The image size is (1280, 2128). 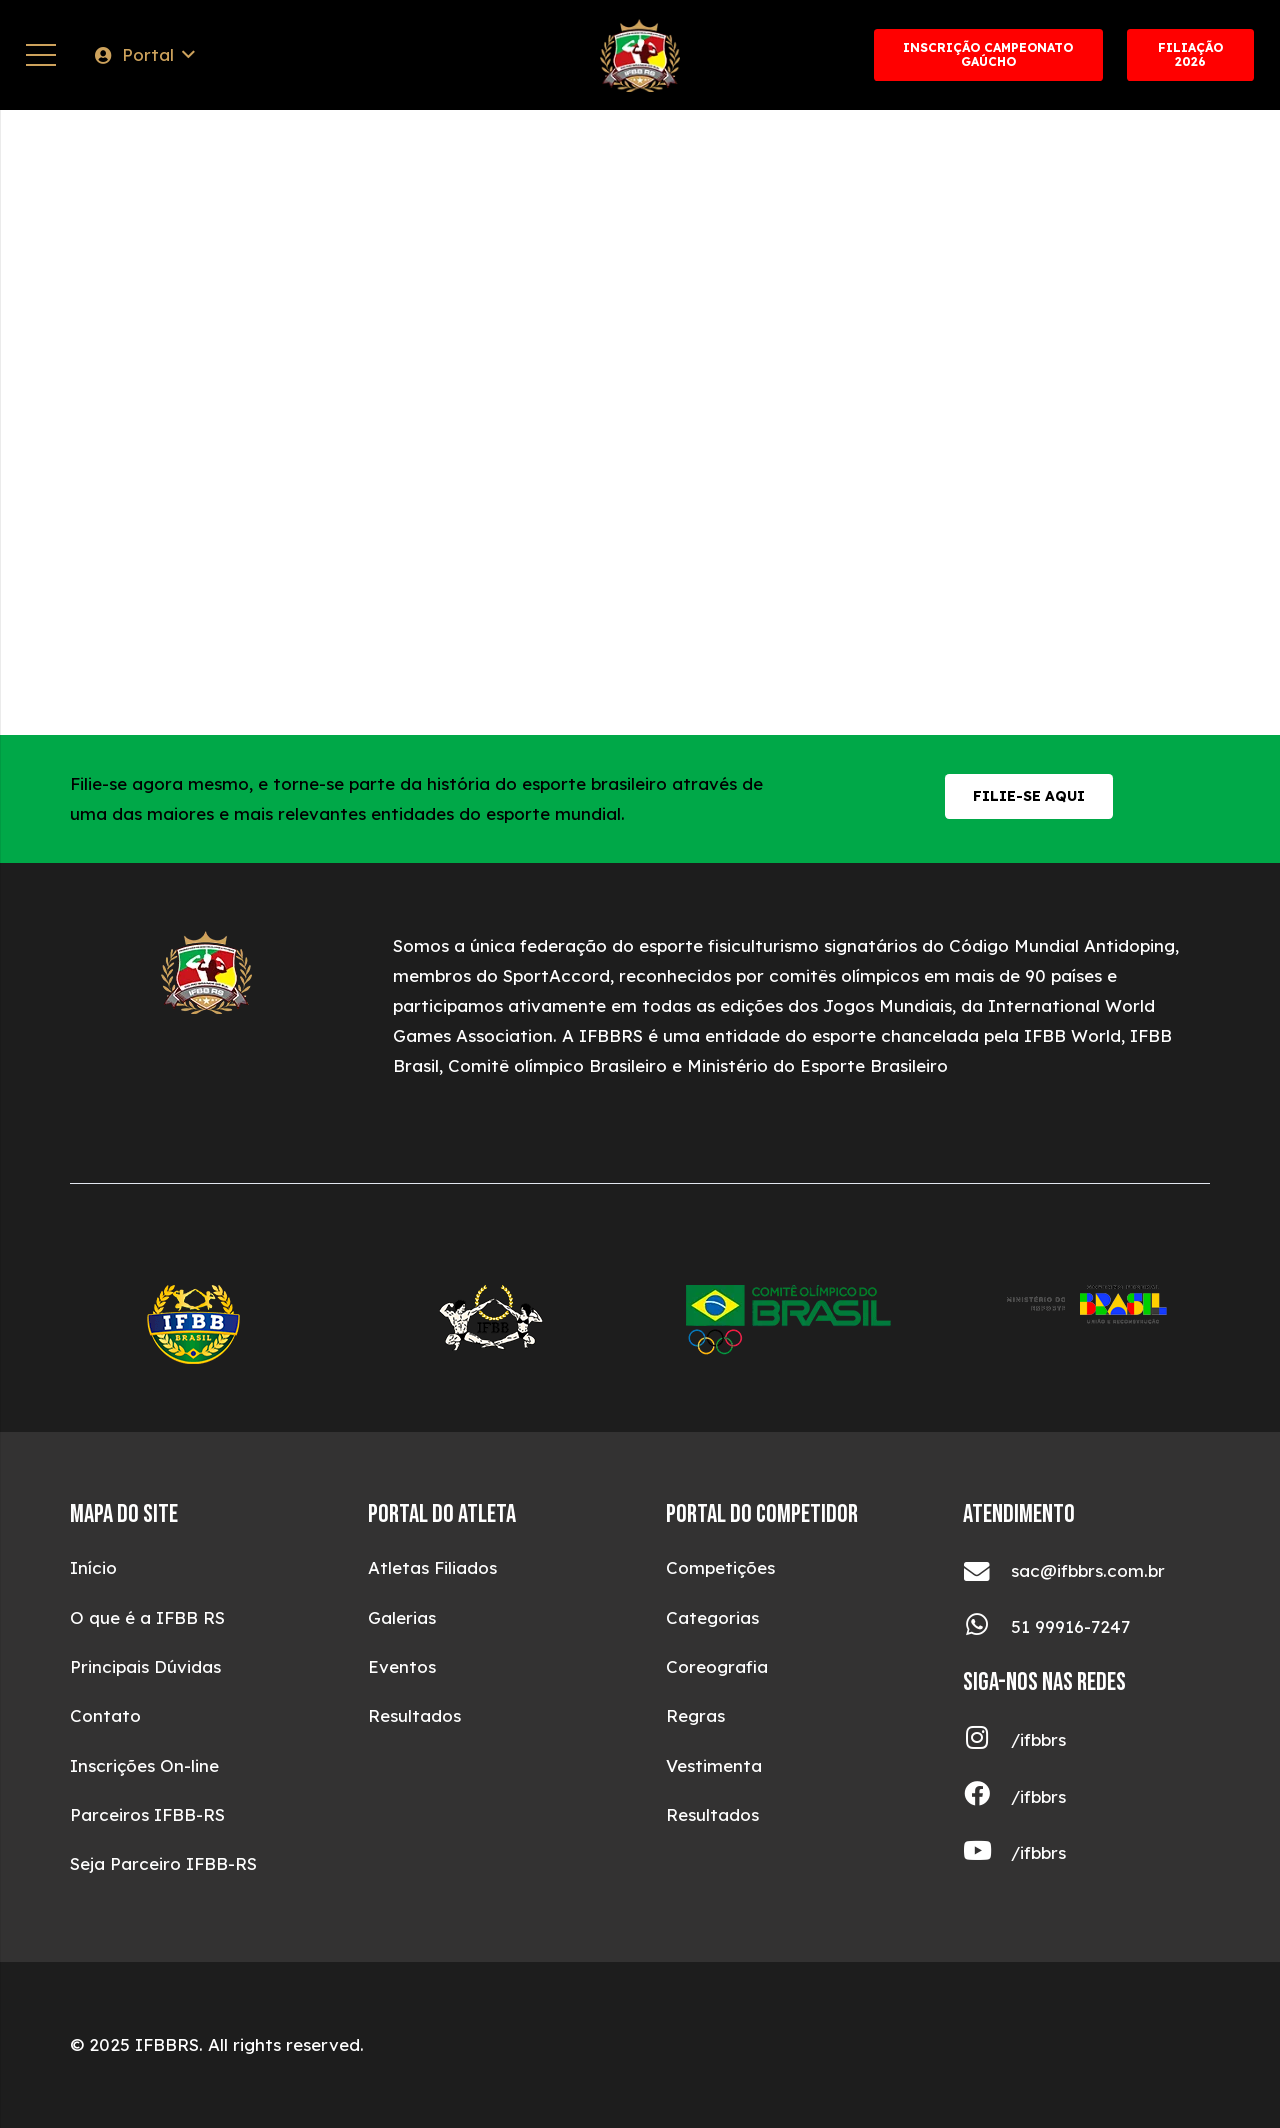 What do you see at coordinates (143, 55) in the screenshot?
I see `[button]` at bounding box center [143, 55].